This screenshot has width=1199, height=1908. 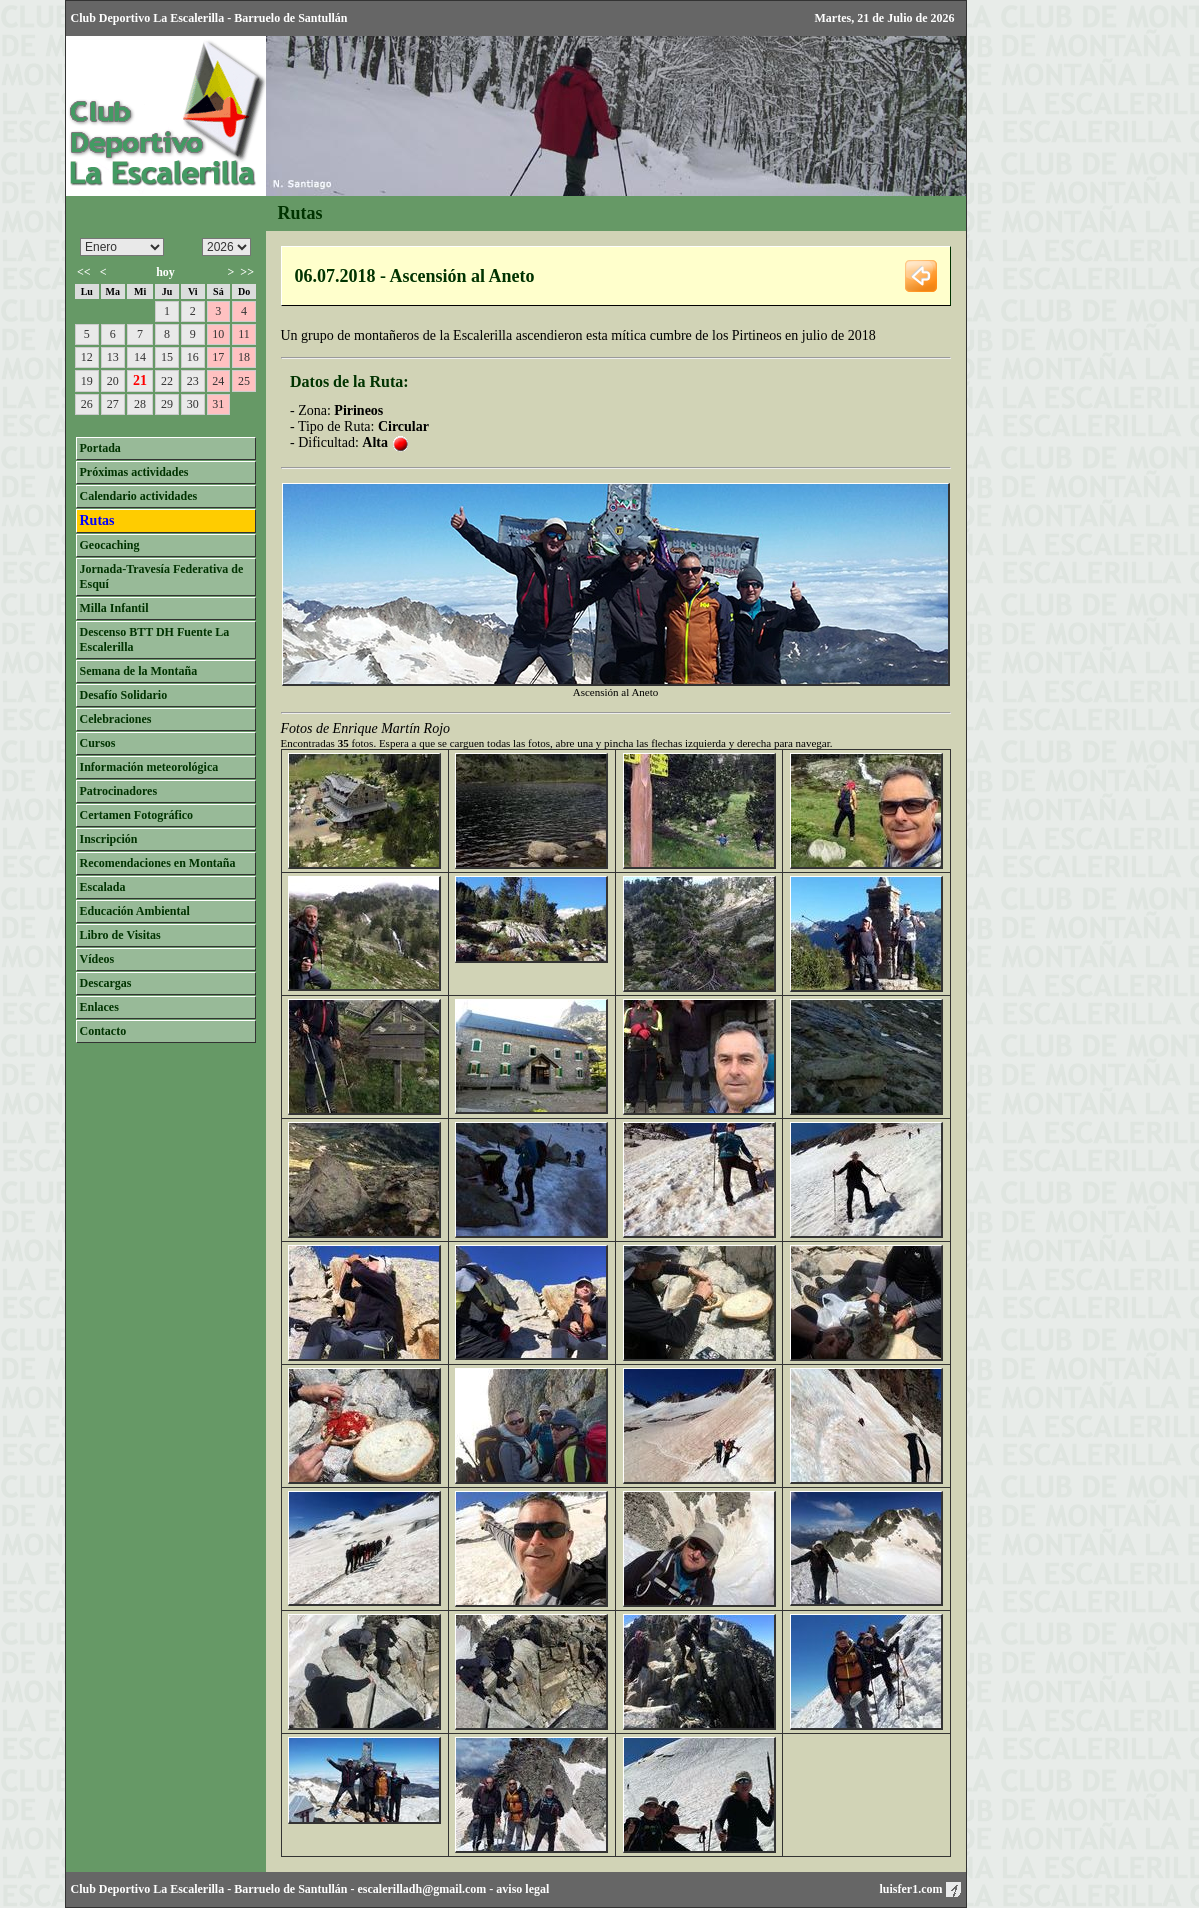 I want to click on Certamen Fotográfico, so click(x=137, y=815).